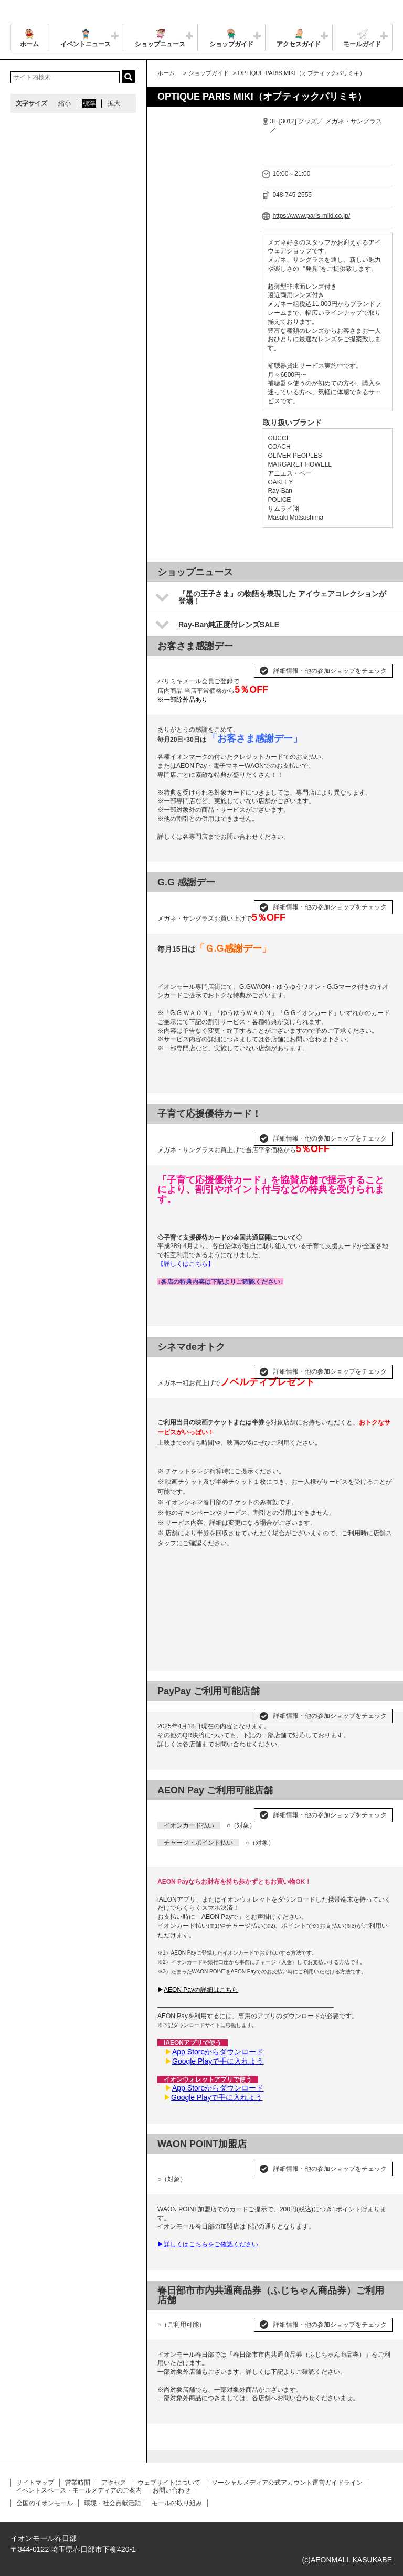  What do you see at coordinates (168, 2482) in the screenshot?
I see `ウェブサイトについて` at bounding box center [168, 2482].